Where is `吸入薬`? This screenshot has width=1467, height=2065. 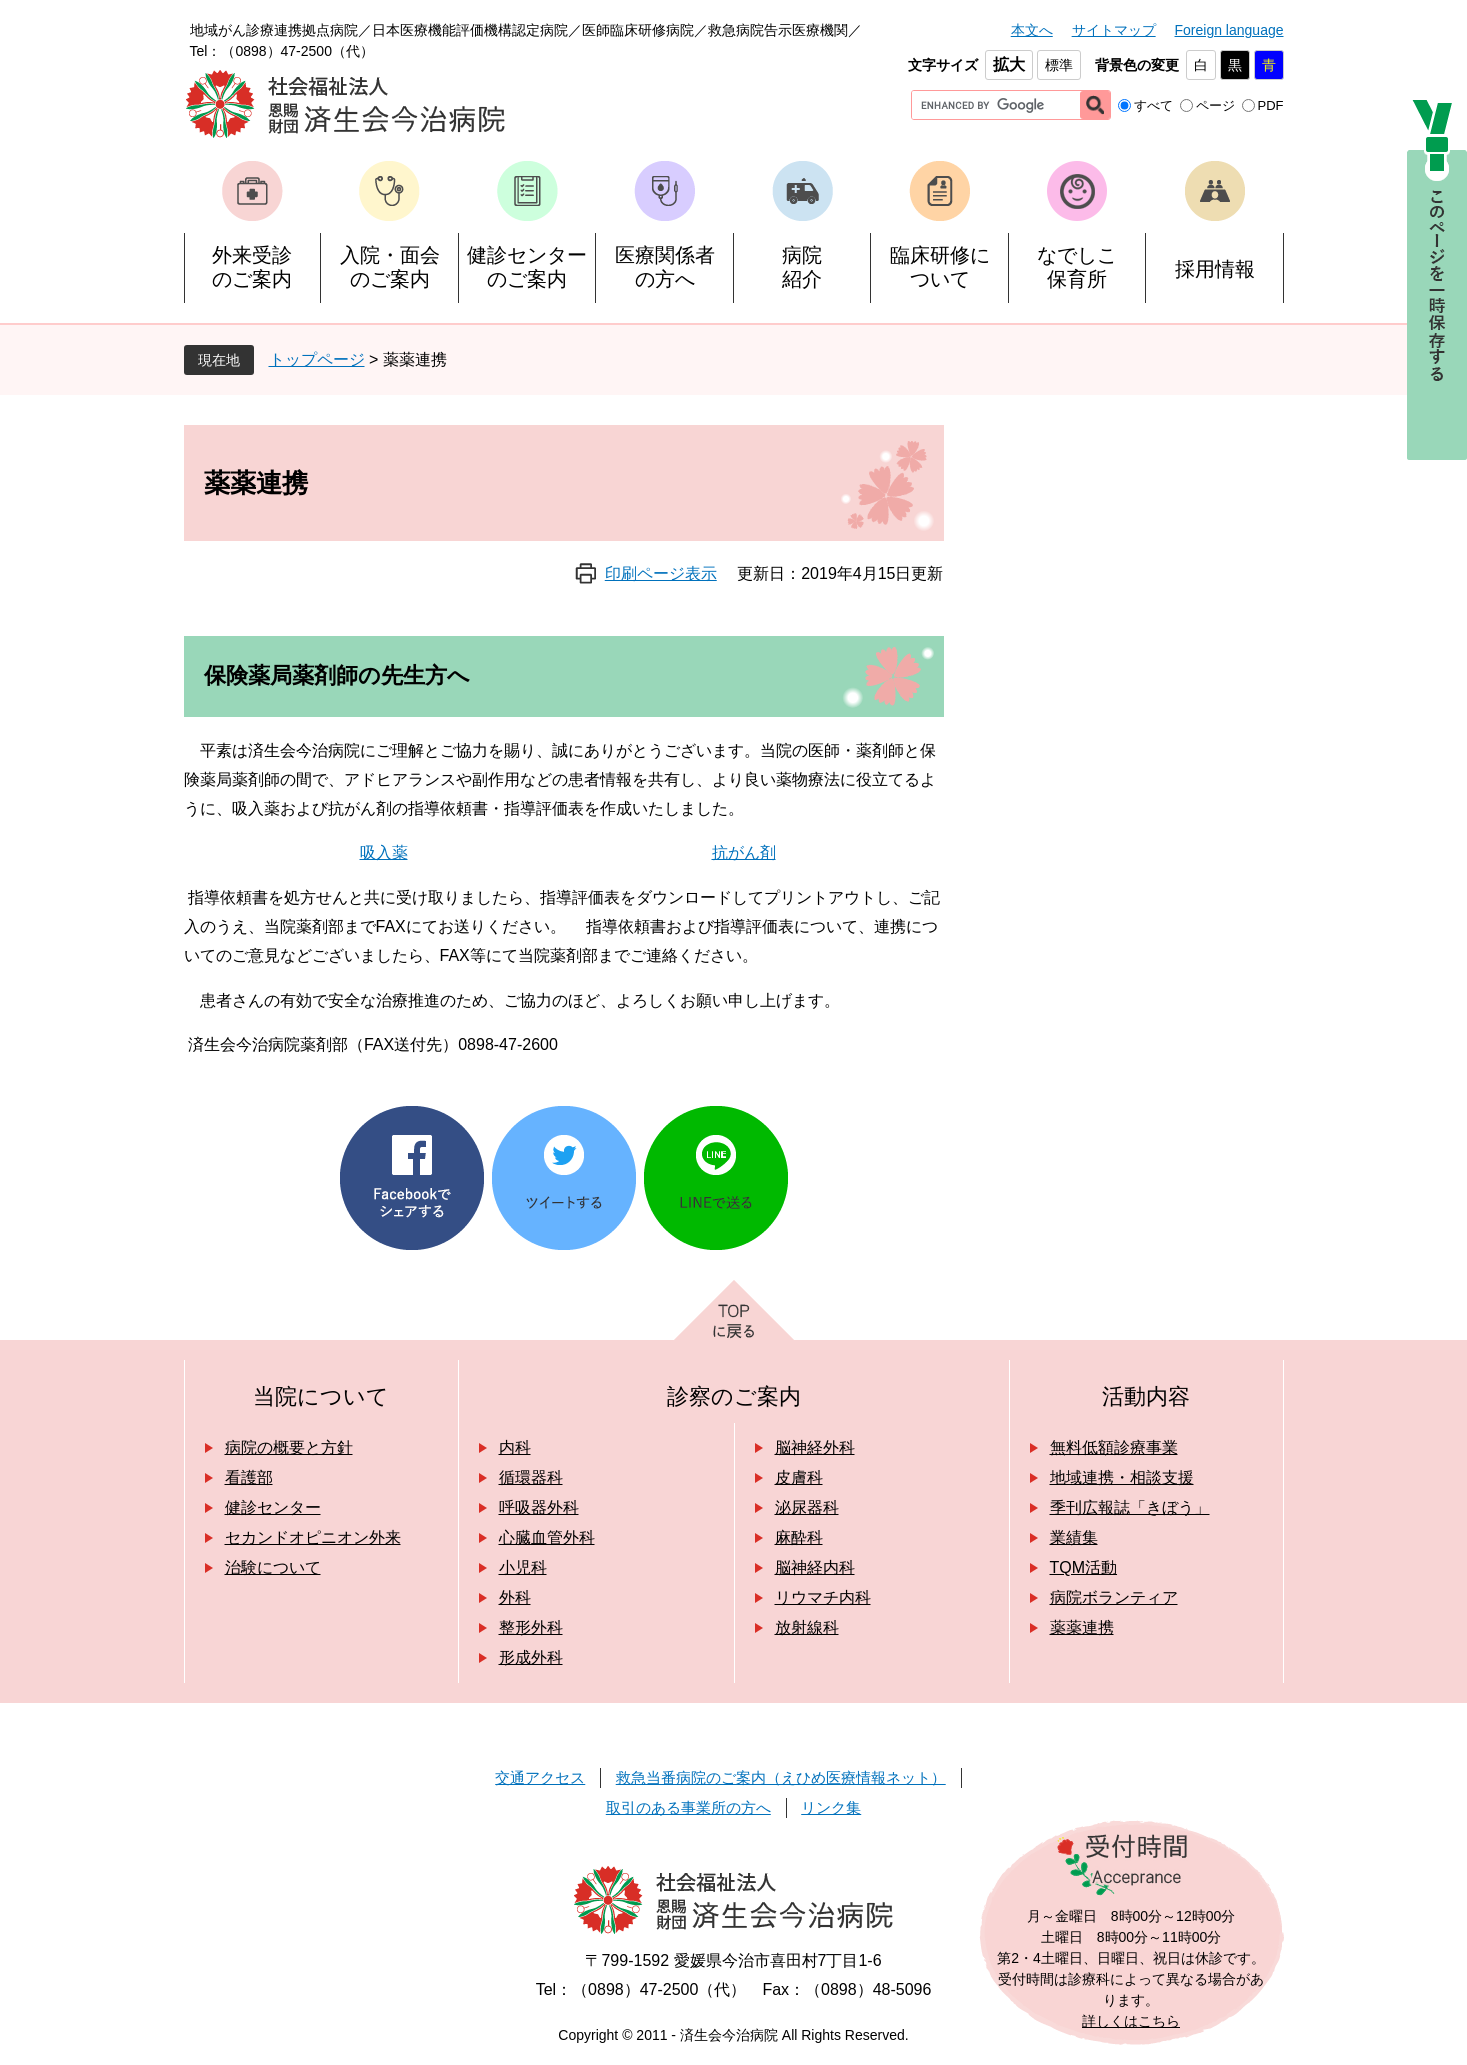 吸入薬 is located at coordinates (384, 852).